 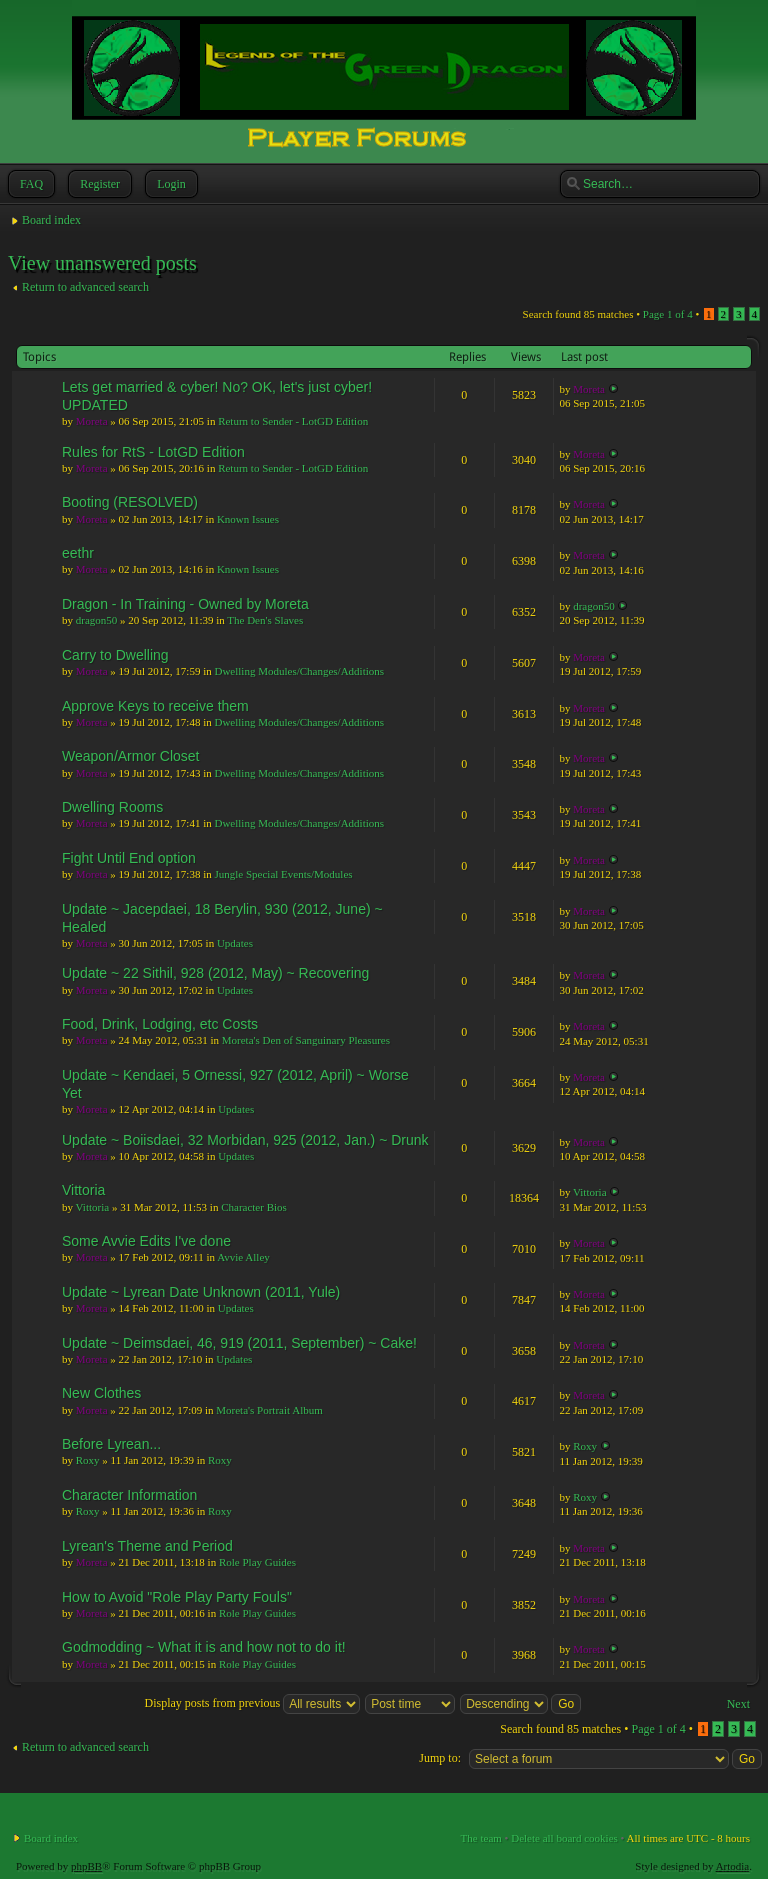 I want to click on FAQ, so click(x=29, y=184).